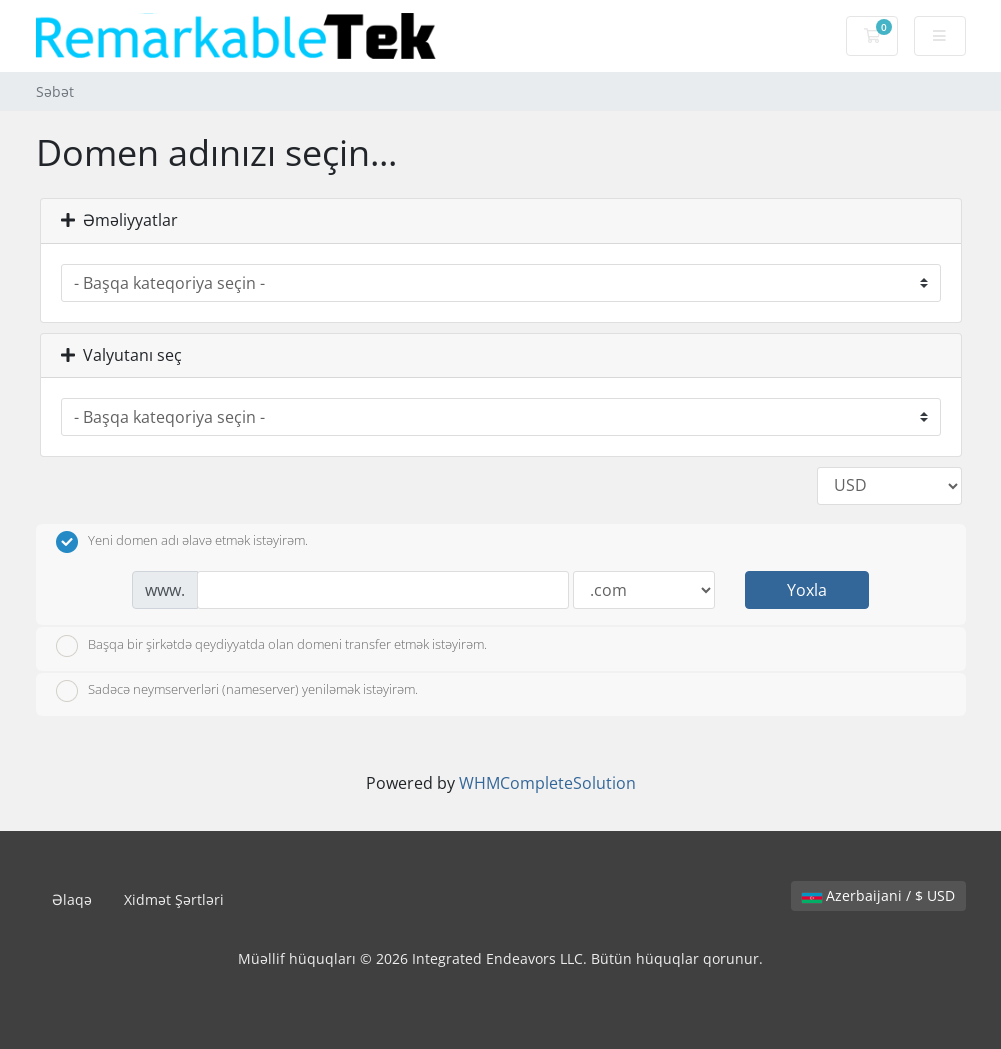 The width and height of the screenshot is (1001, 1049). I want to click on Sadəcə neymserverləri (nameserver) yeniləmək istəyirəm., so click(237, 691).